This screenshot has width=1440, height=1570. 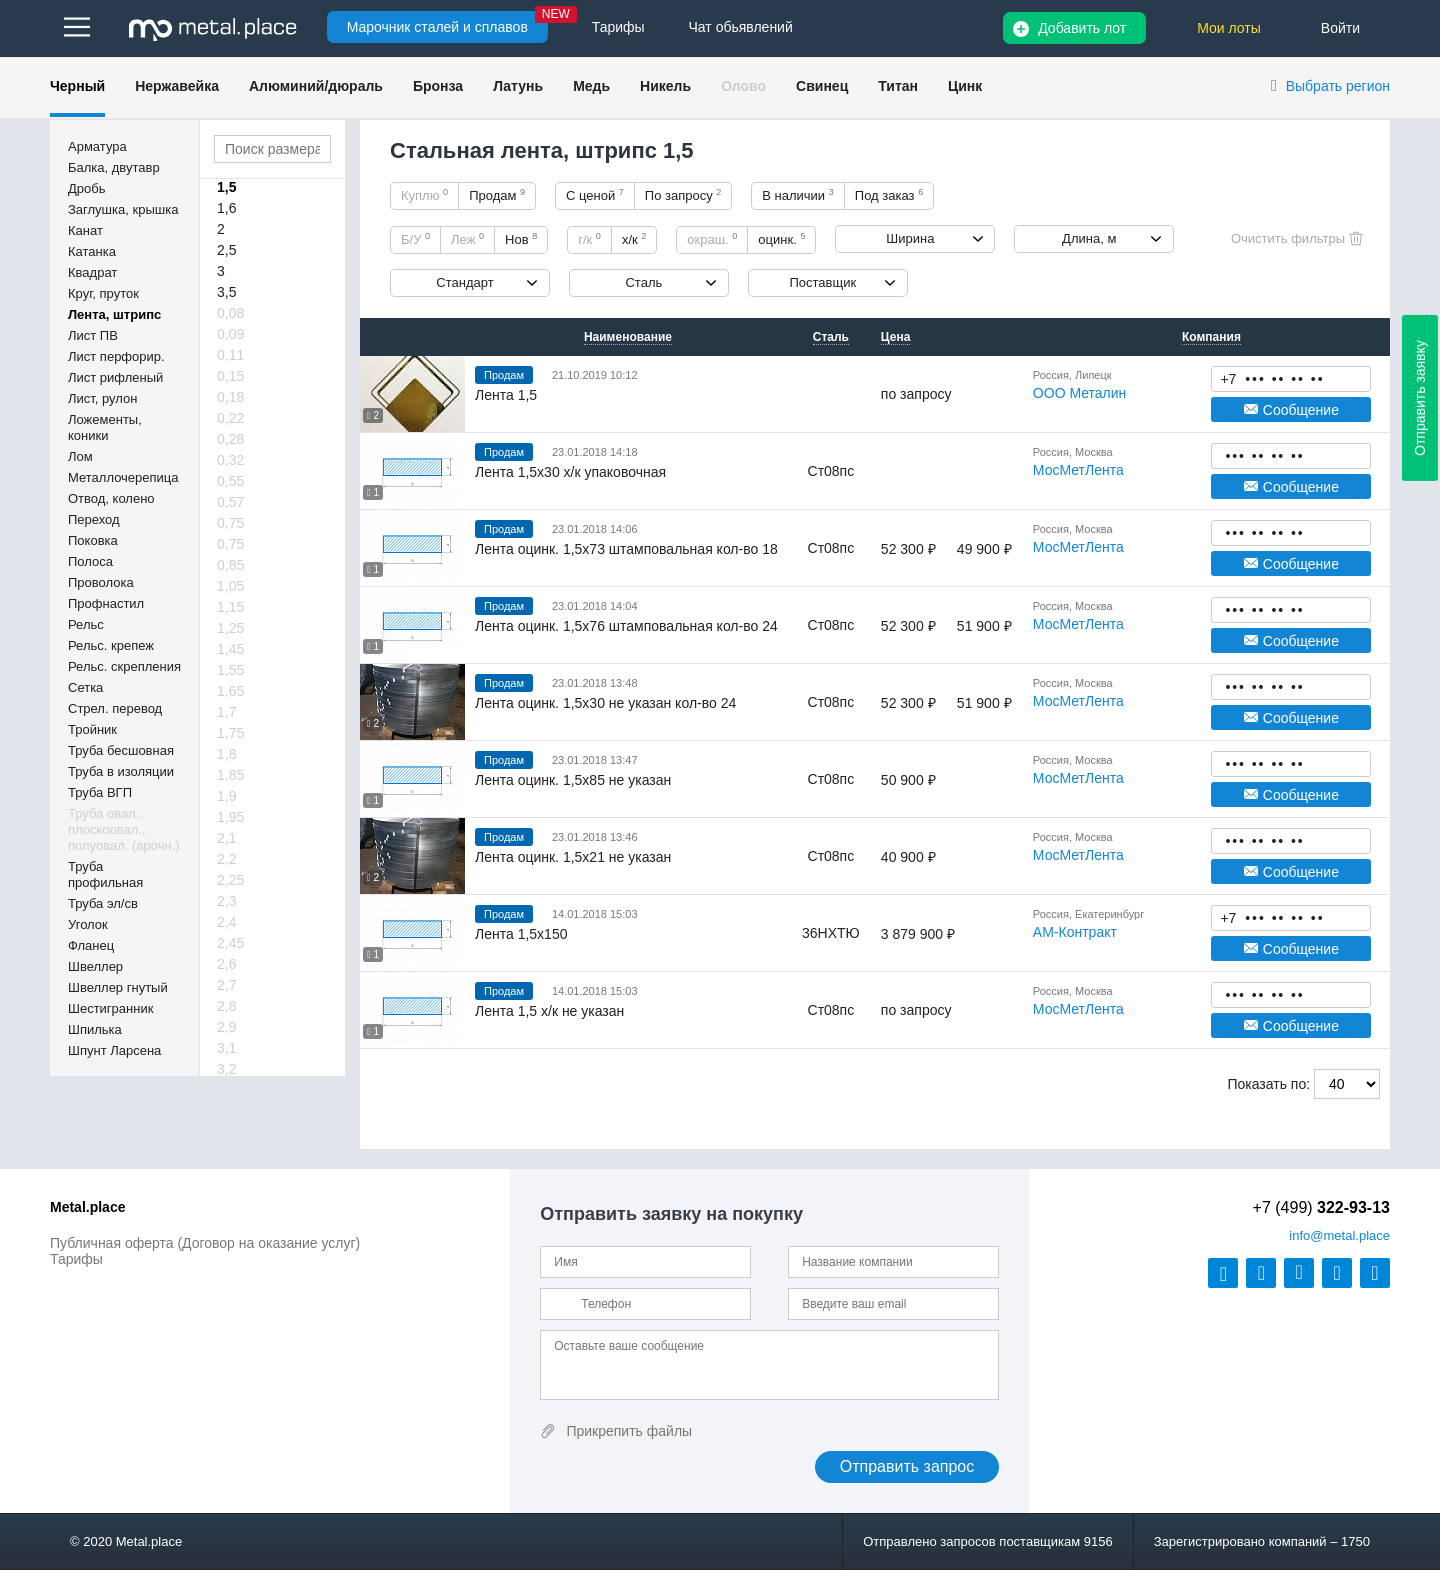 What do you see at coordinates (226, 901) in the screenshot?
I see `2,3` at bounding box center [226, 901].